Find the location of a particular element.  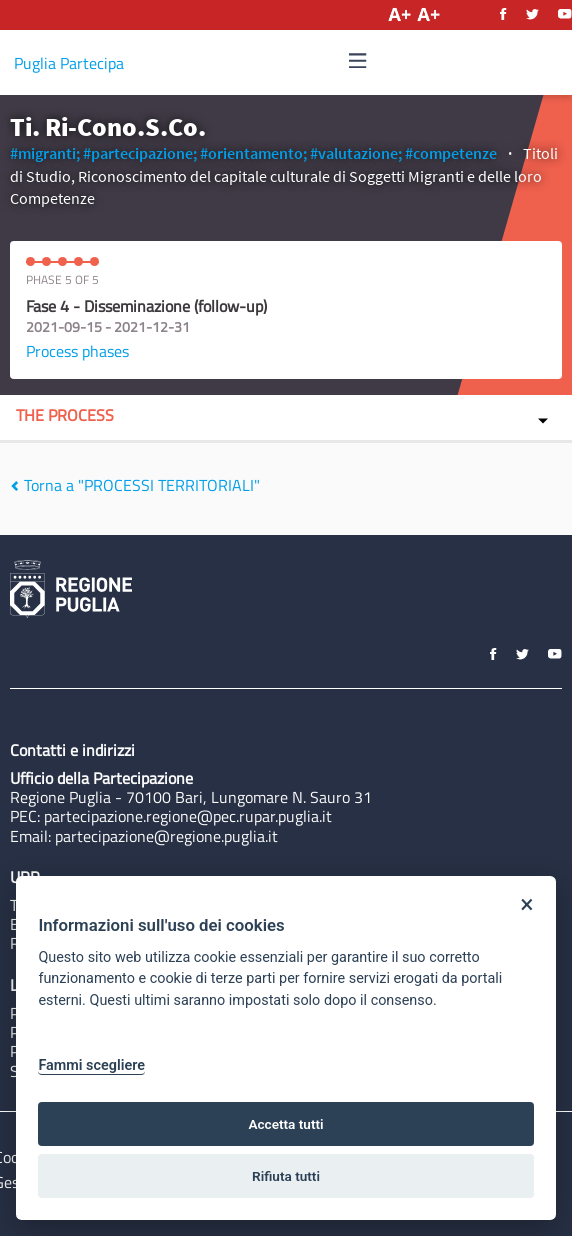

partecipazione.regione@pec.rupar.puglia.it is located at coordinates (188, 816).